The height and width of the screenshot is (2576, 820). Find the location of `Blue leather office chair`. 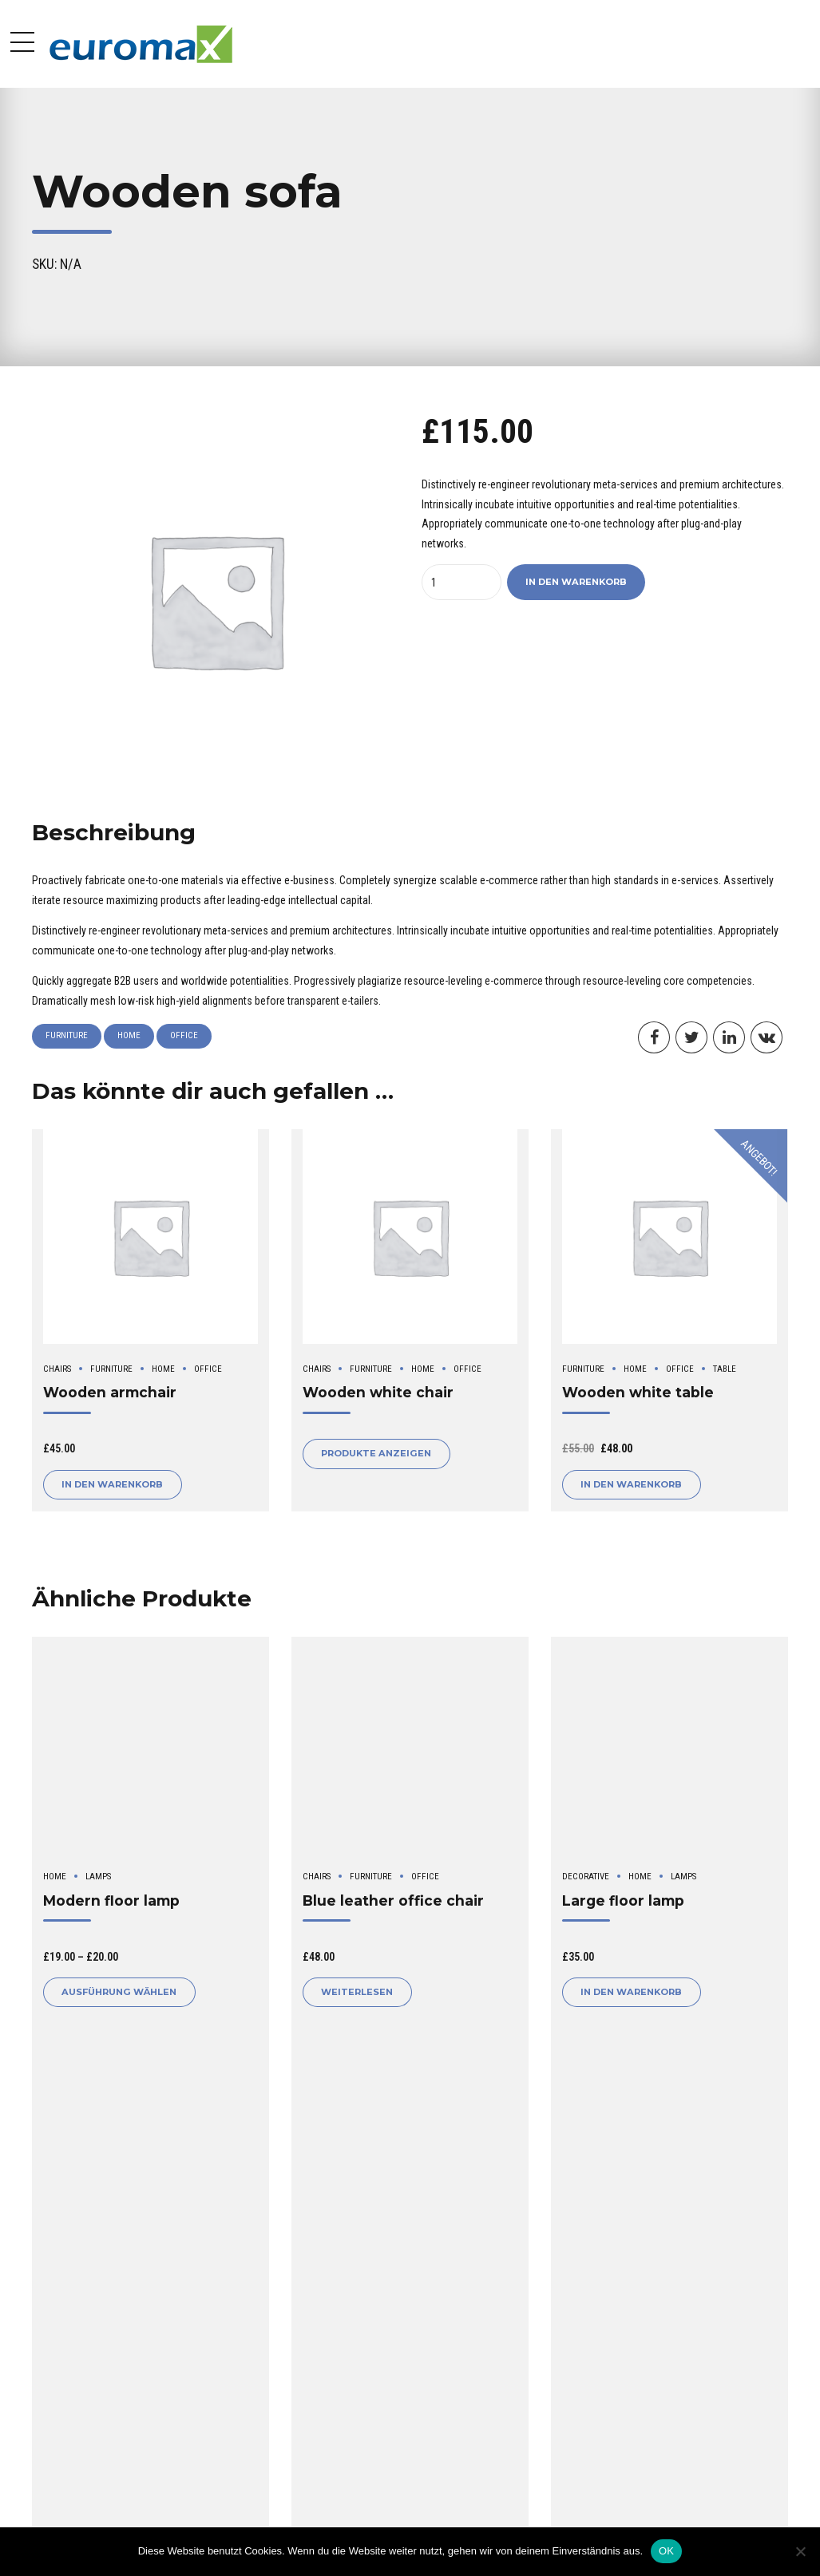

Blue leather office chair is located at coordinates (393, 1900).